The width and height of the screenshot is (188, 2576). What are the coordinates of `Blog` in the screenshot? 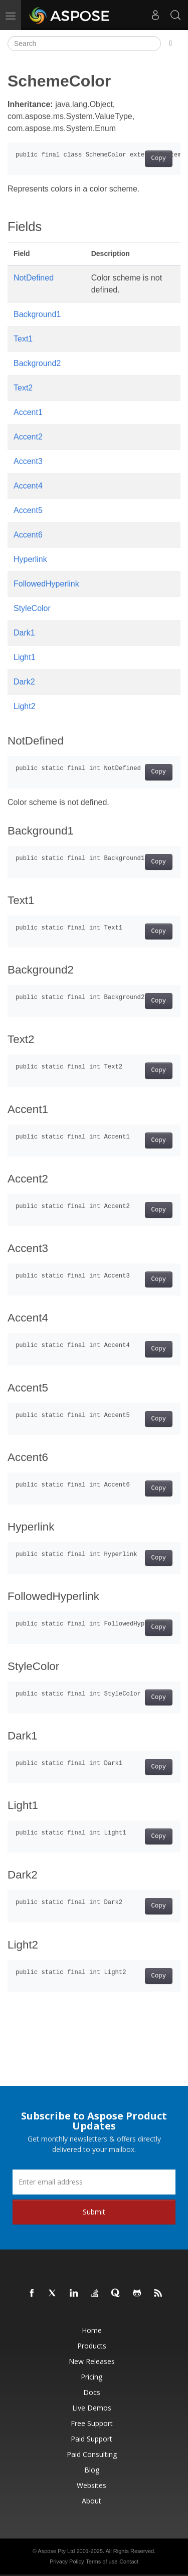 It's located at (91, 2469).